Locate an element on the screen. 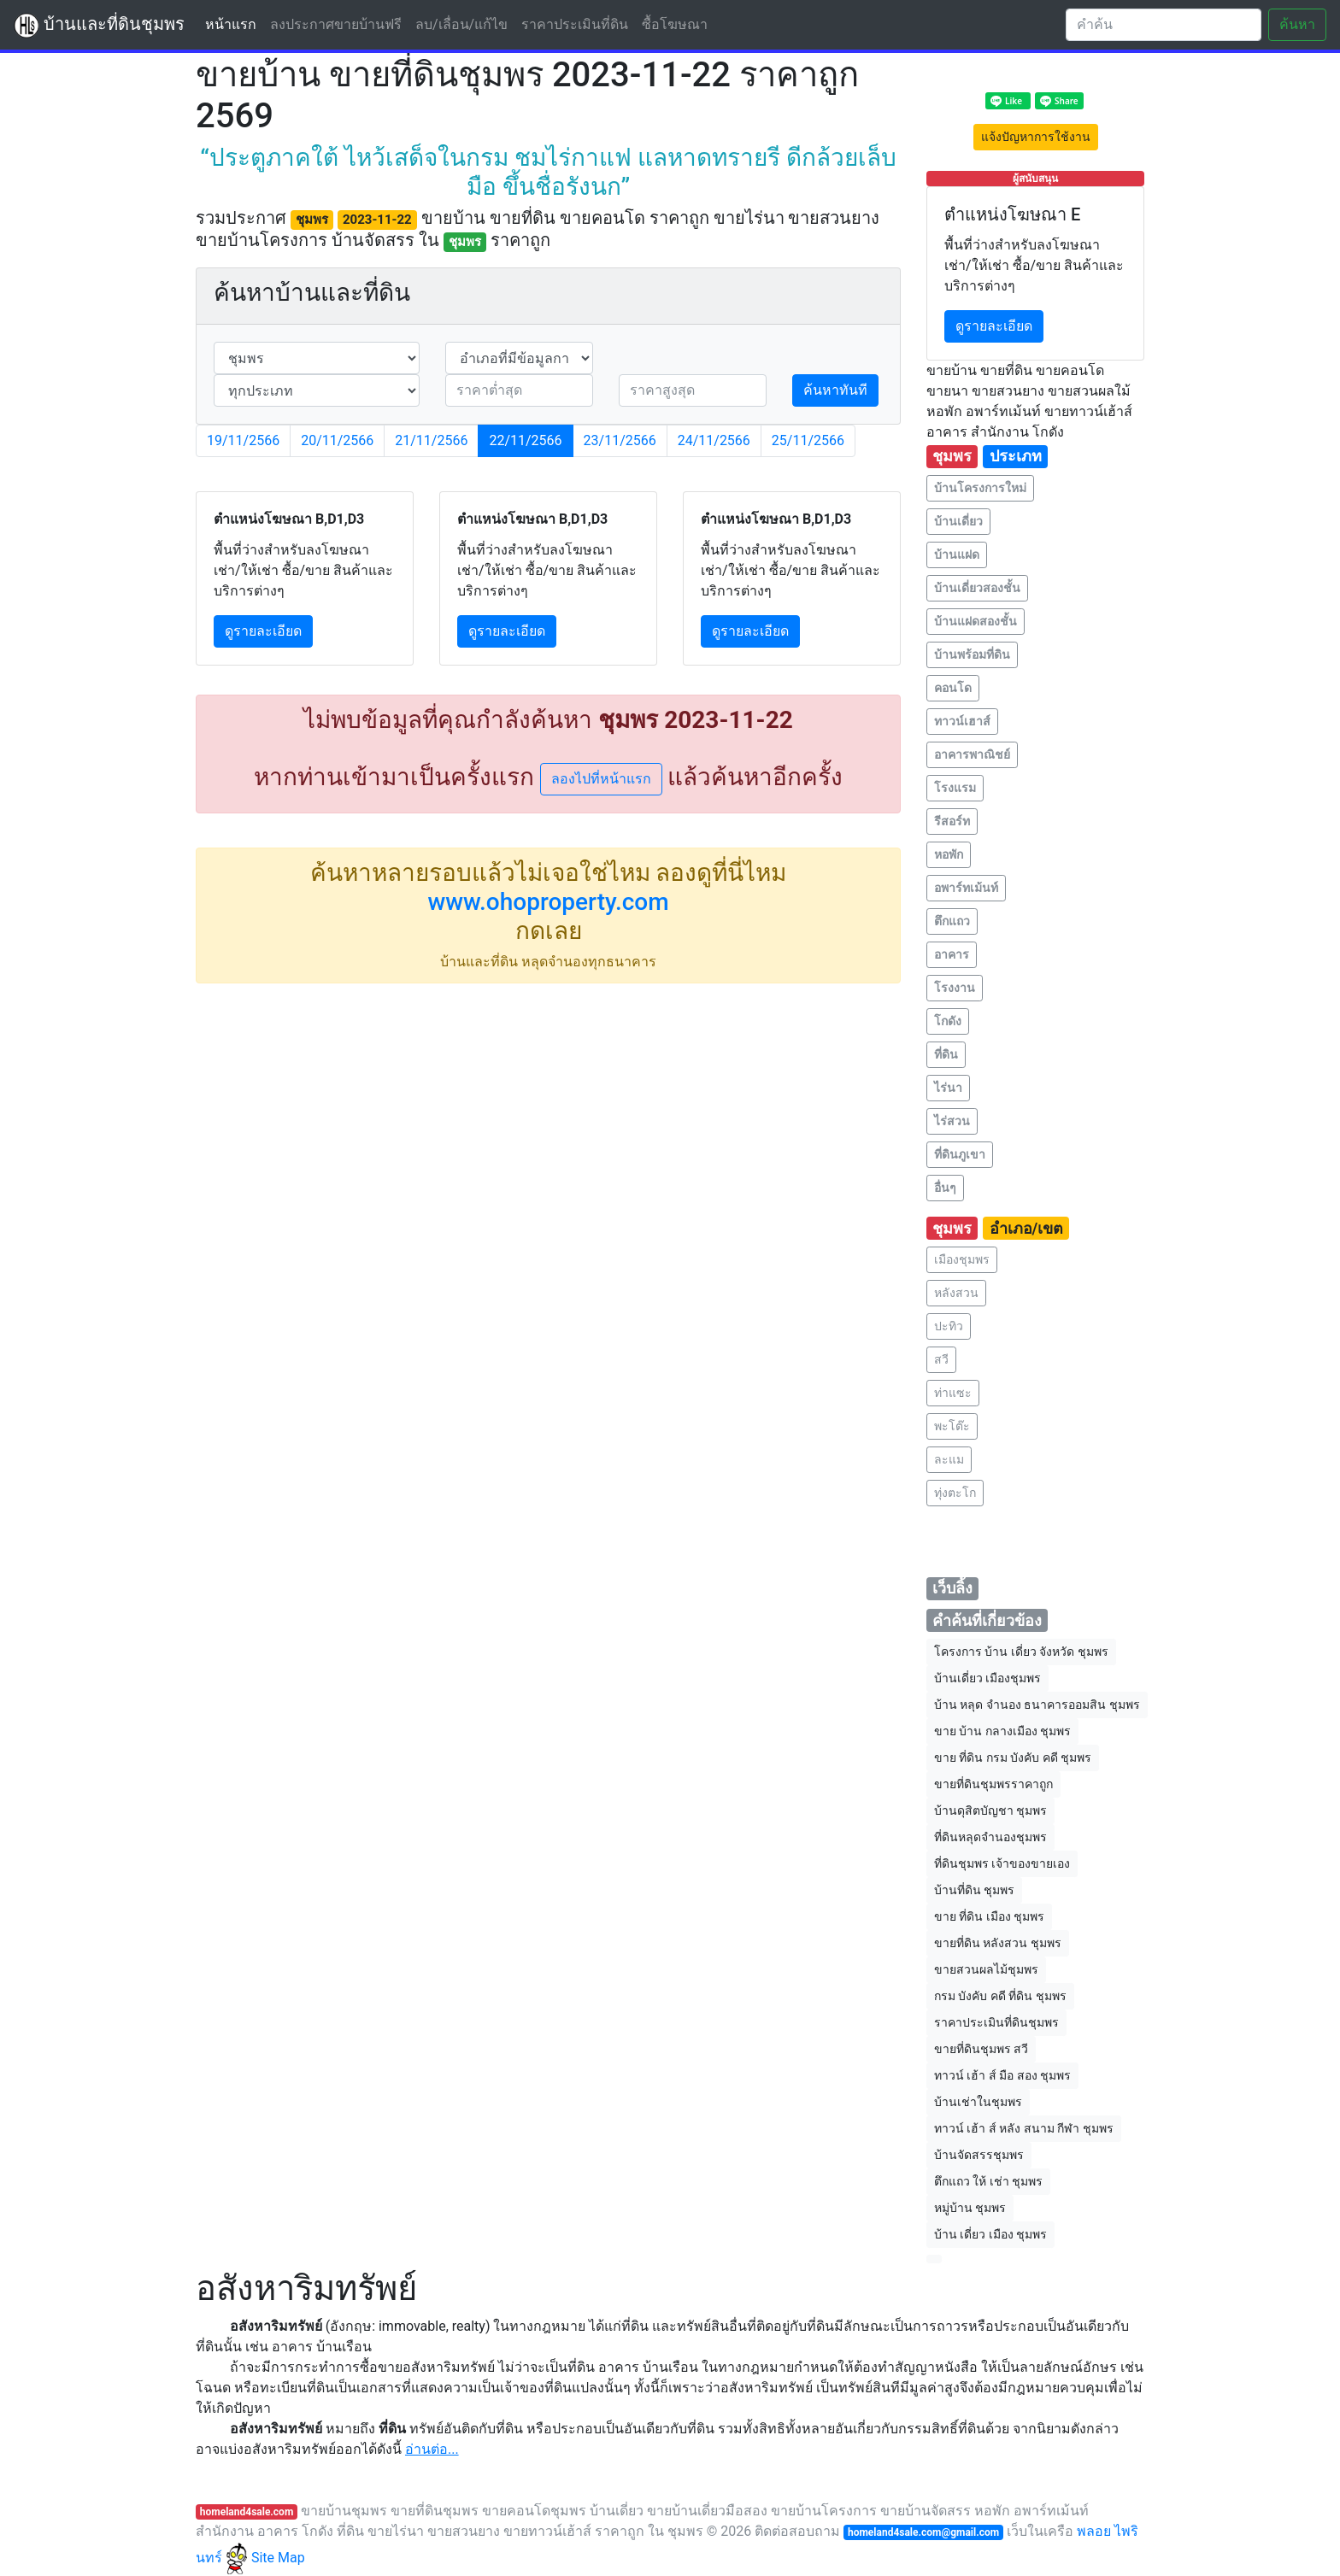  24/11/2566 is located at coordinates (714, 440).